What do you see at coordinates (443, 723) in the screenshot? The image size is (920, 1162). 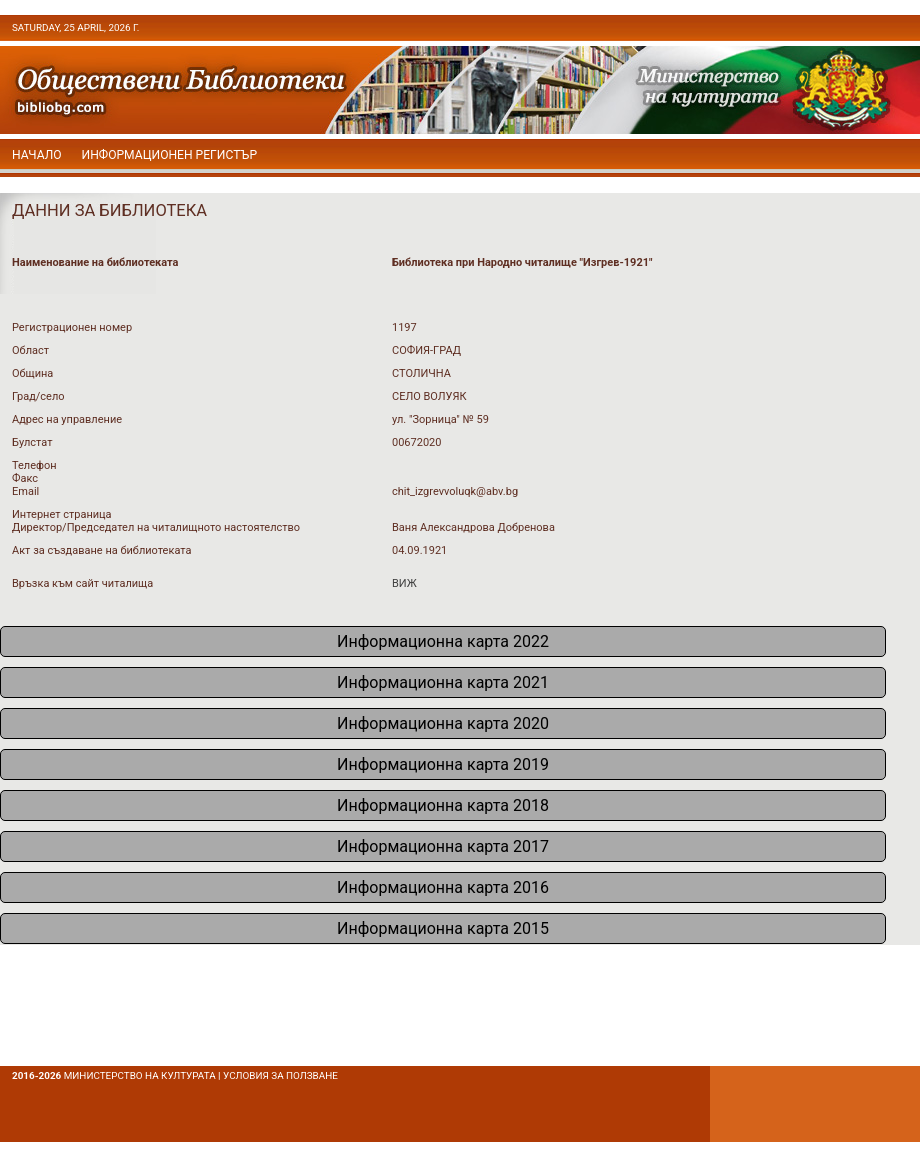 I see `Информационна карта 2020` at bounding box center [443, 723].